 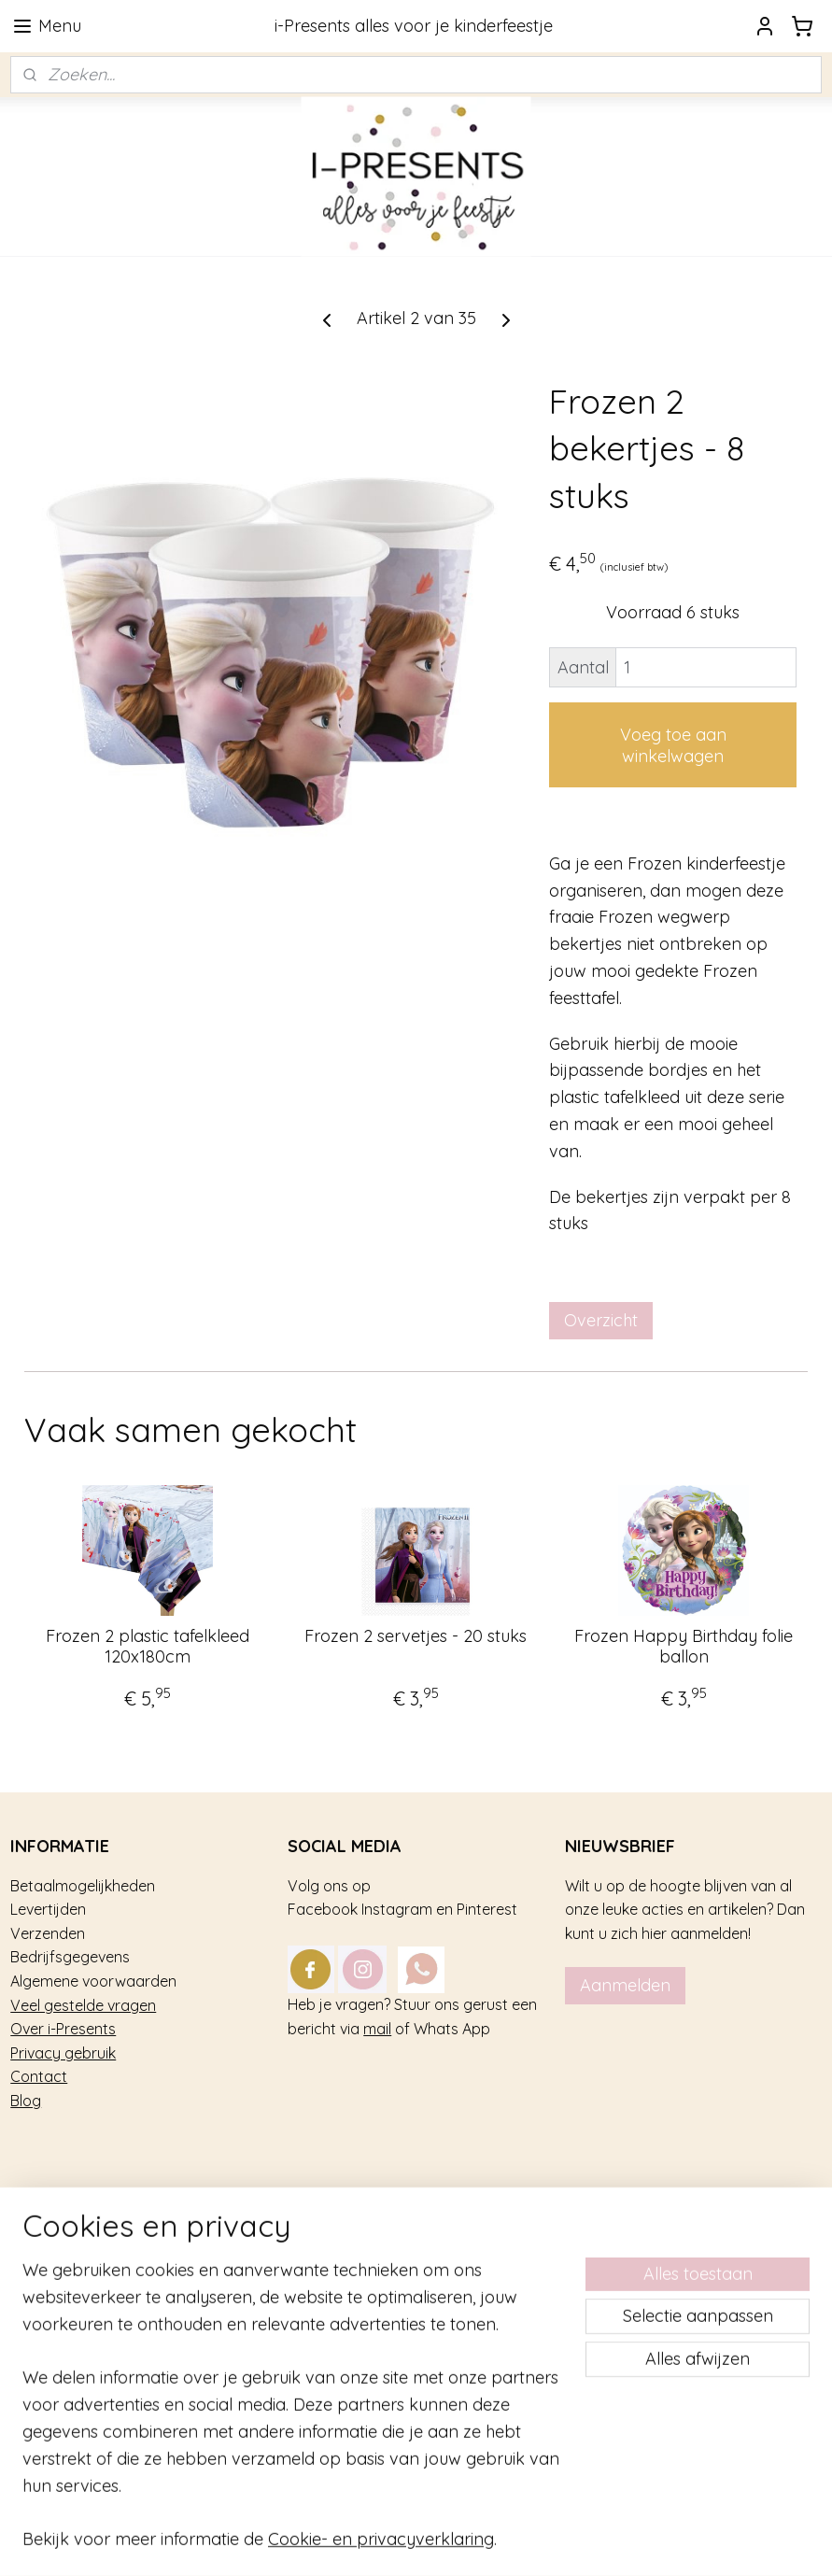 I want to click on Over i-Presents, so click(x=63, y=2028).